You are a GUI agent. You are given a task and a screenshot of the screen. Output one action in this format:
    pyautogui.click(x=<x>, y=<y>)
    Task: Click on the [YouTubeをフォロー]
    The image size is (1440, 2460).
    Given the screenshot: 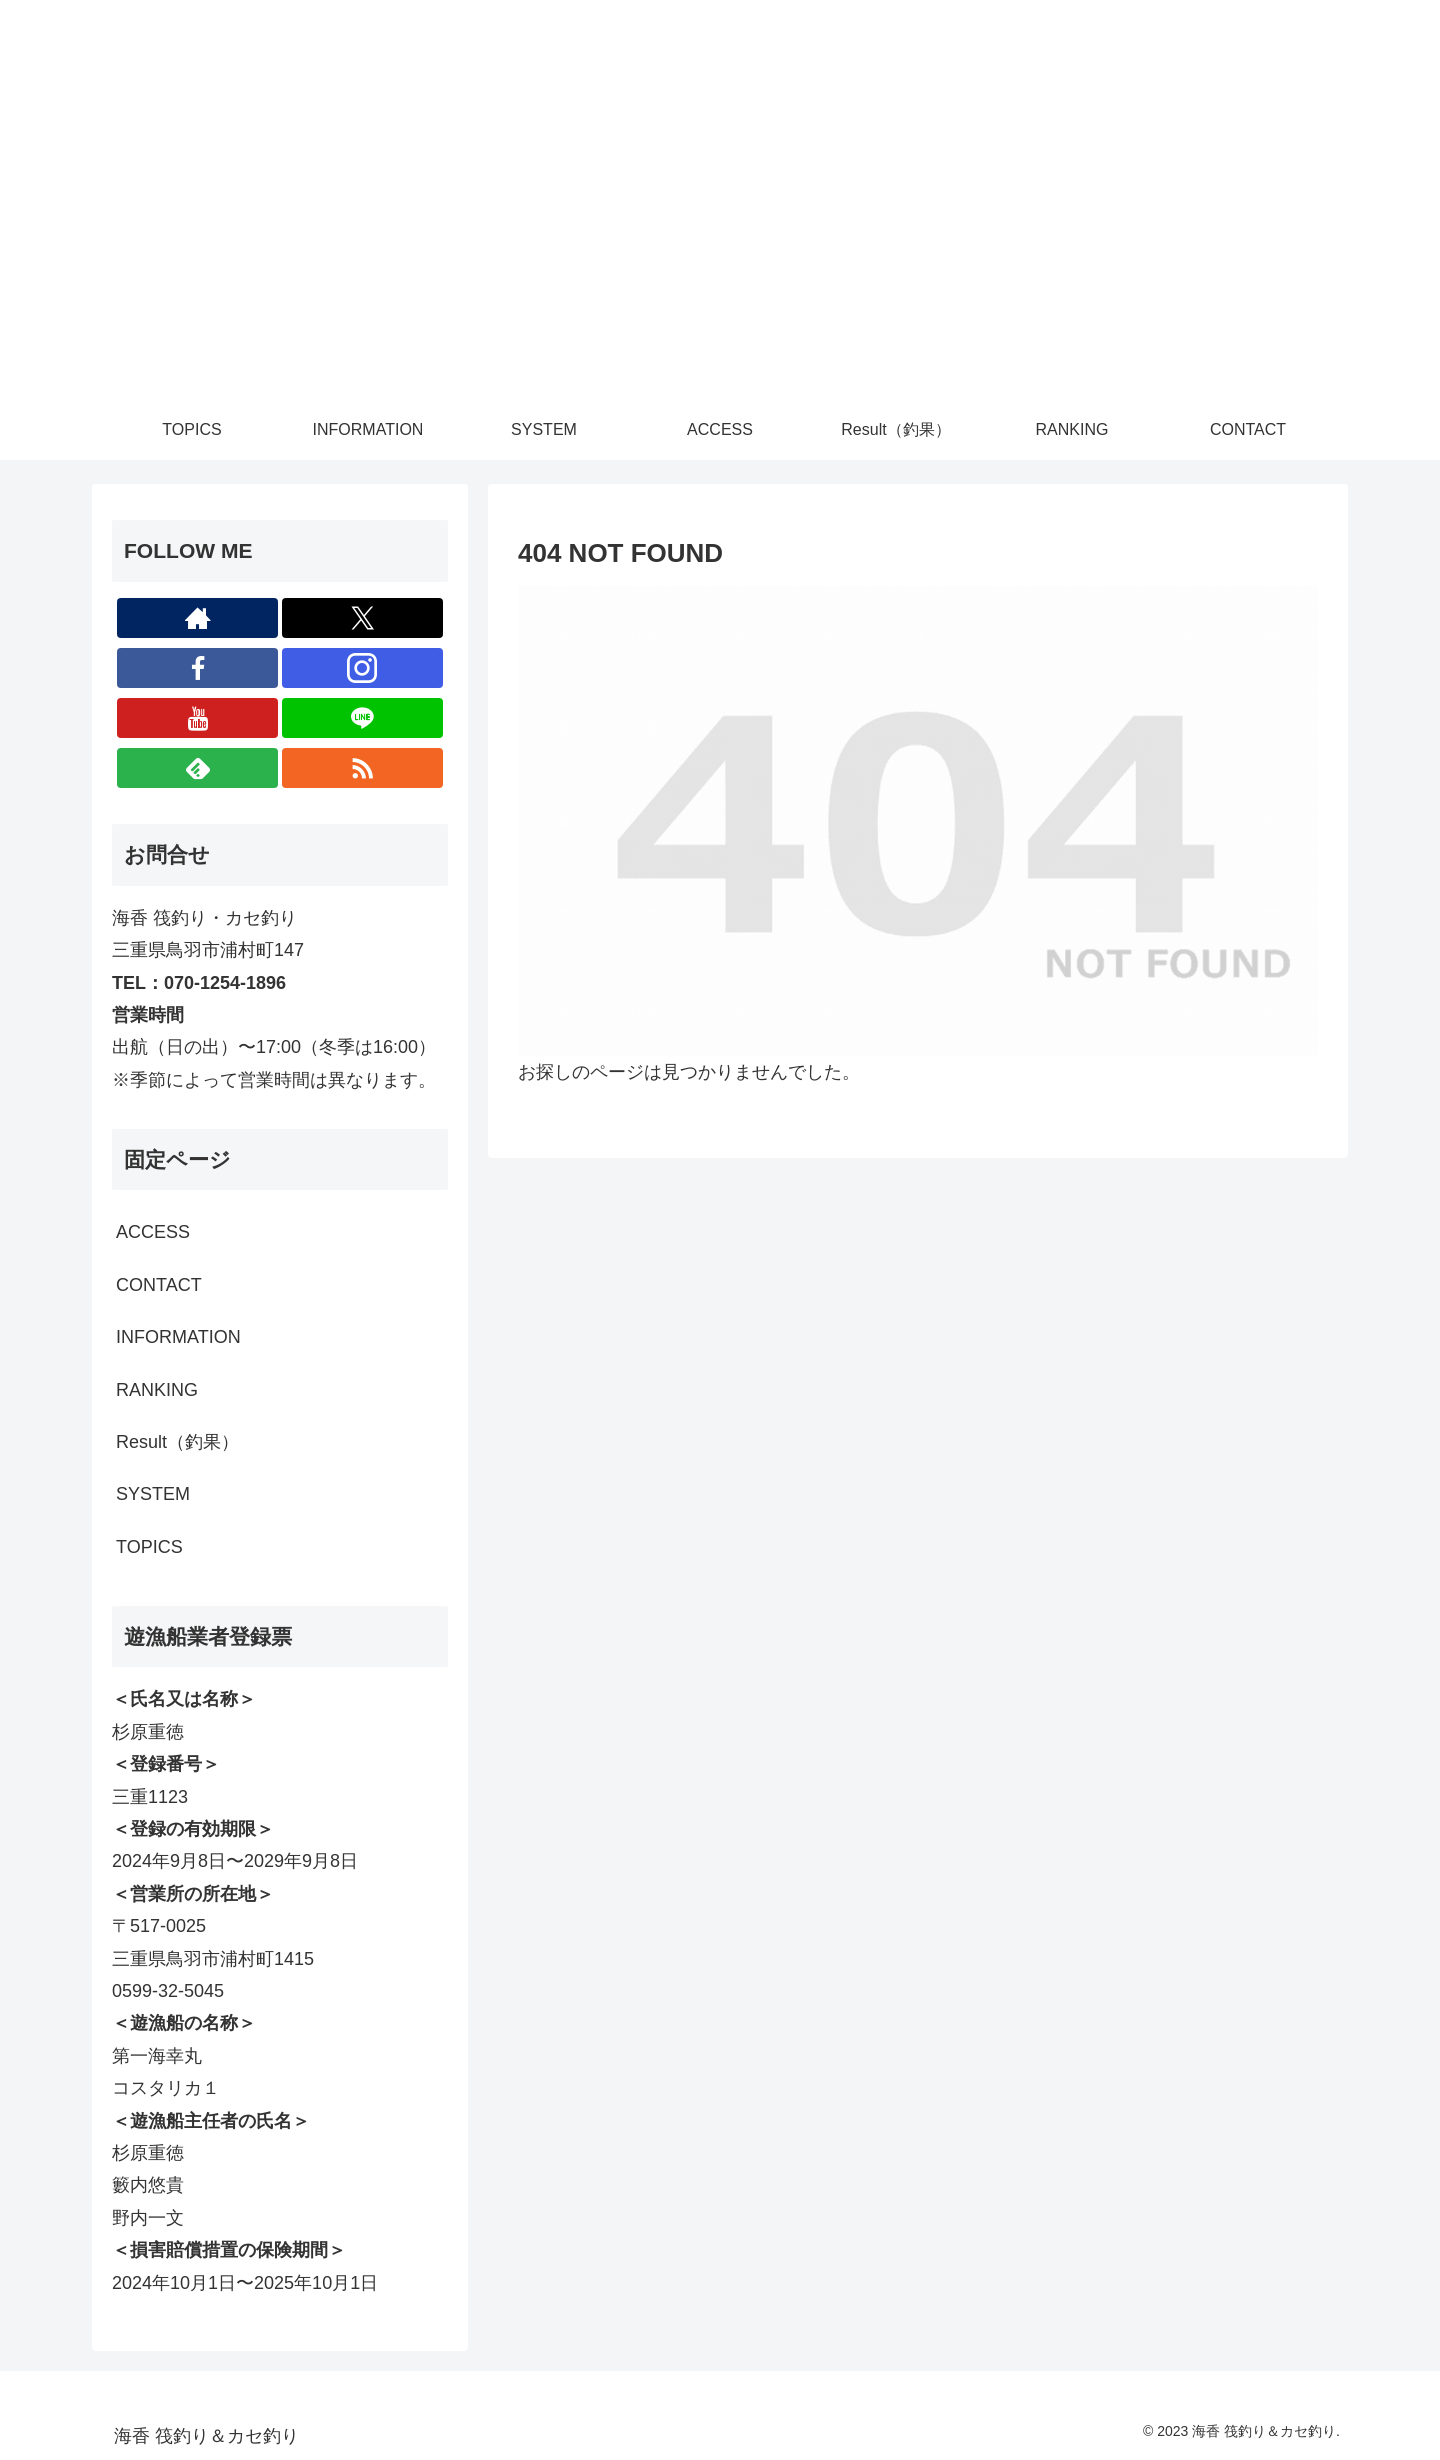 What is the action you would take?
    pyautogui.click(x=197, y=718)
    